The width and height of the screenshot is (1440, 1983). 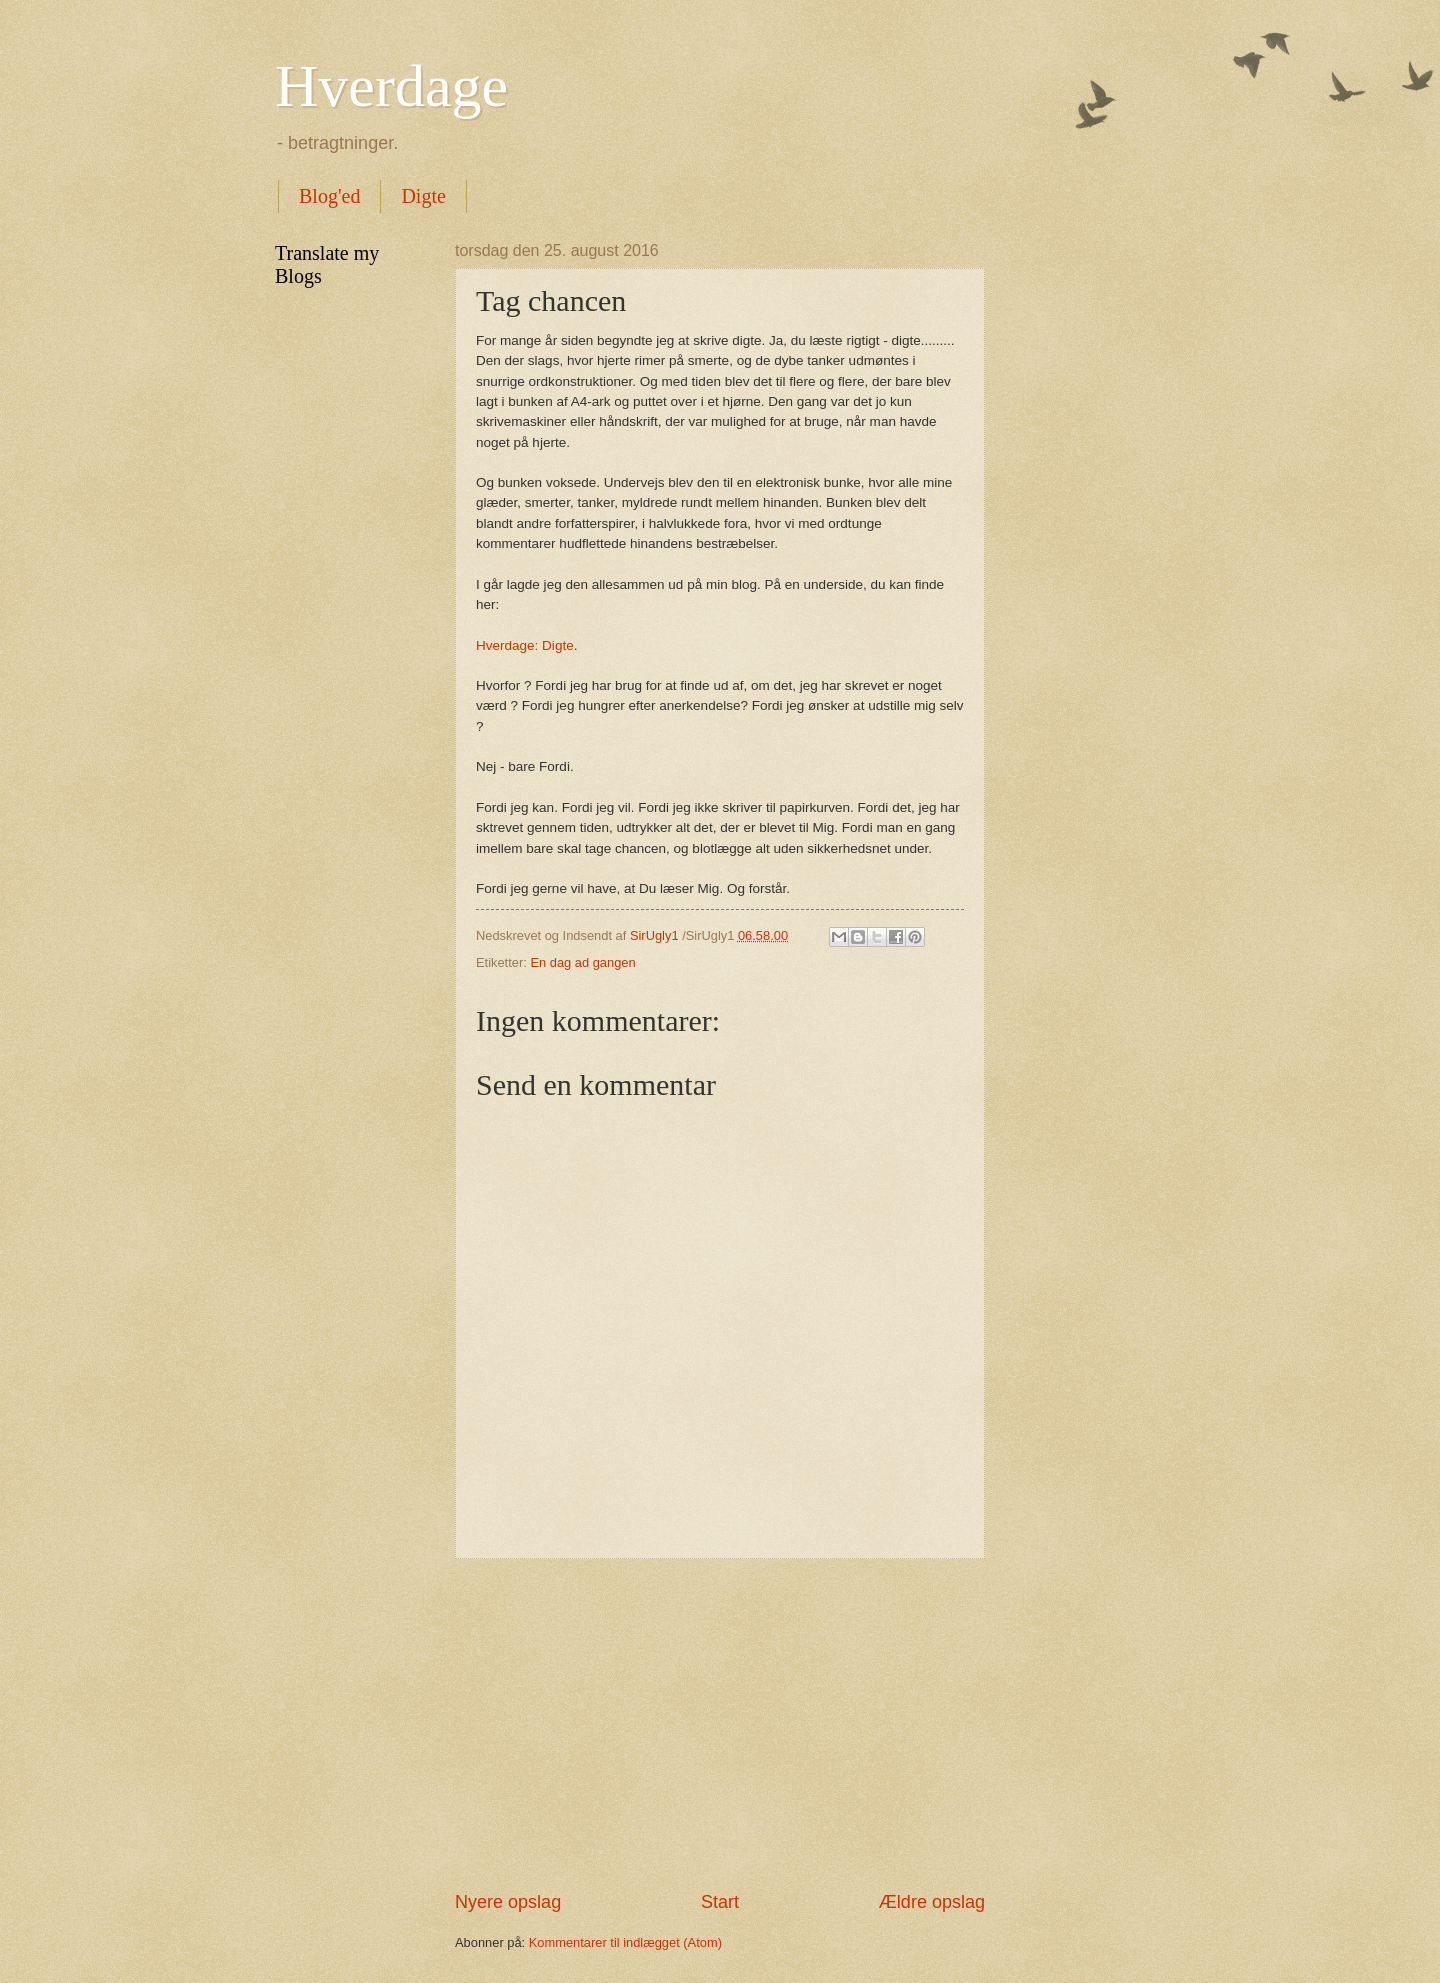 What do you see at coordinates (582, 962) in the screenshot?
I see `En dag ad gangen` at bounding box center [582, 962].